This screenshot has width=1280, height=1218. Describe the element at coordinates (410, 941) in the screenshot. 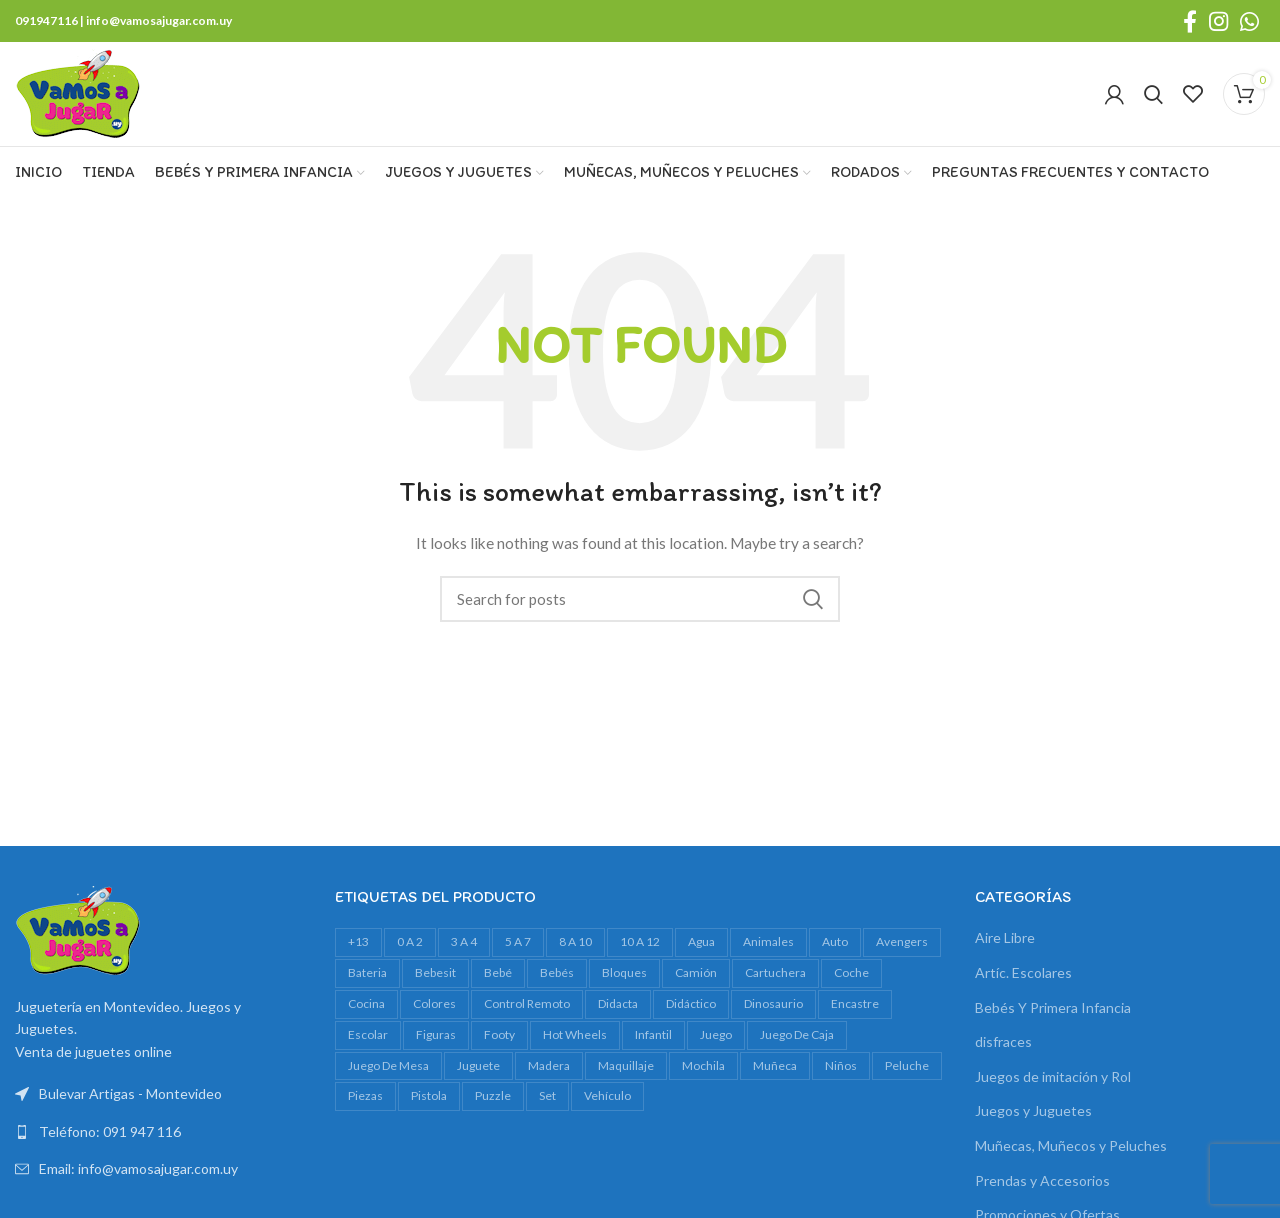

I see `0 a 2 [0 a 2 (264 productos)]` at that location.